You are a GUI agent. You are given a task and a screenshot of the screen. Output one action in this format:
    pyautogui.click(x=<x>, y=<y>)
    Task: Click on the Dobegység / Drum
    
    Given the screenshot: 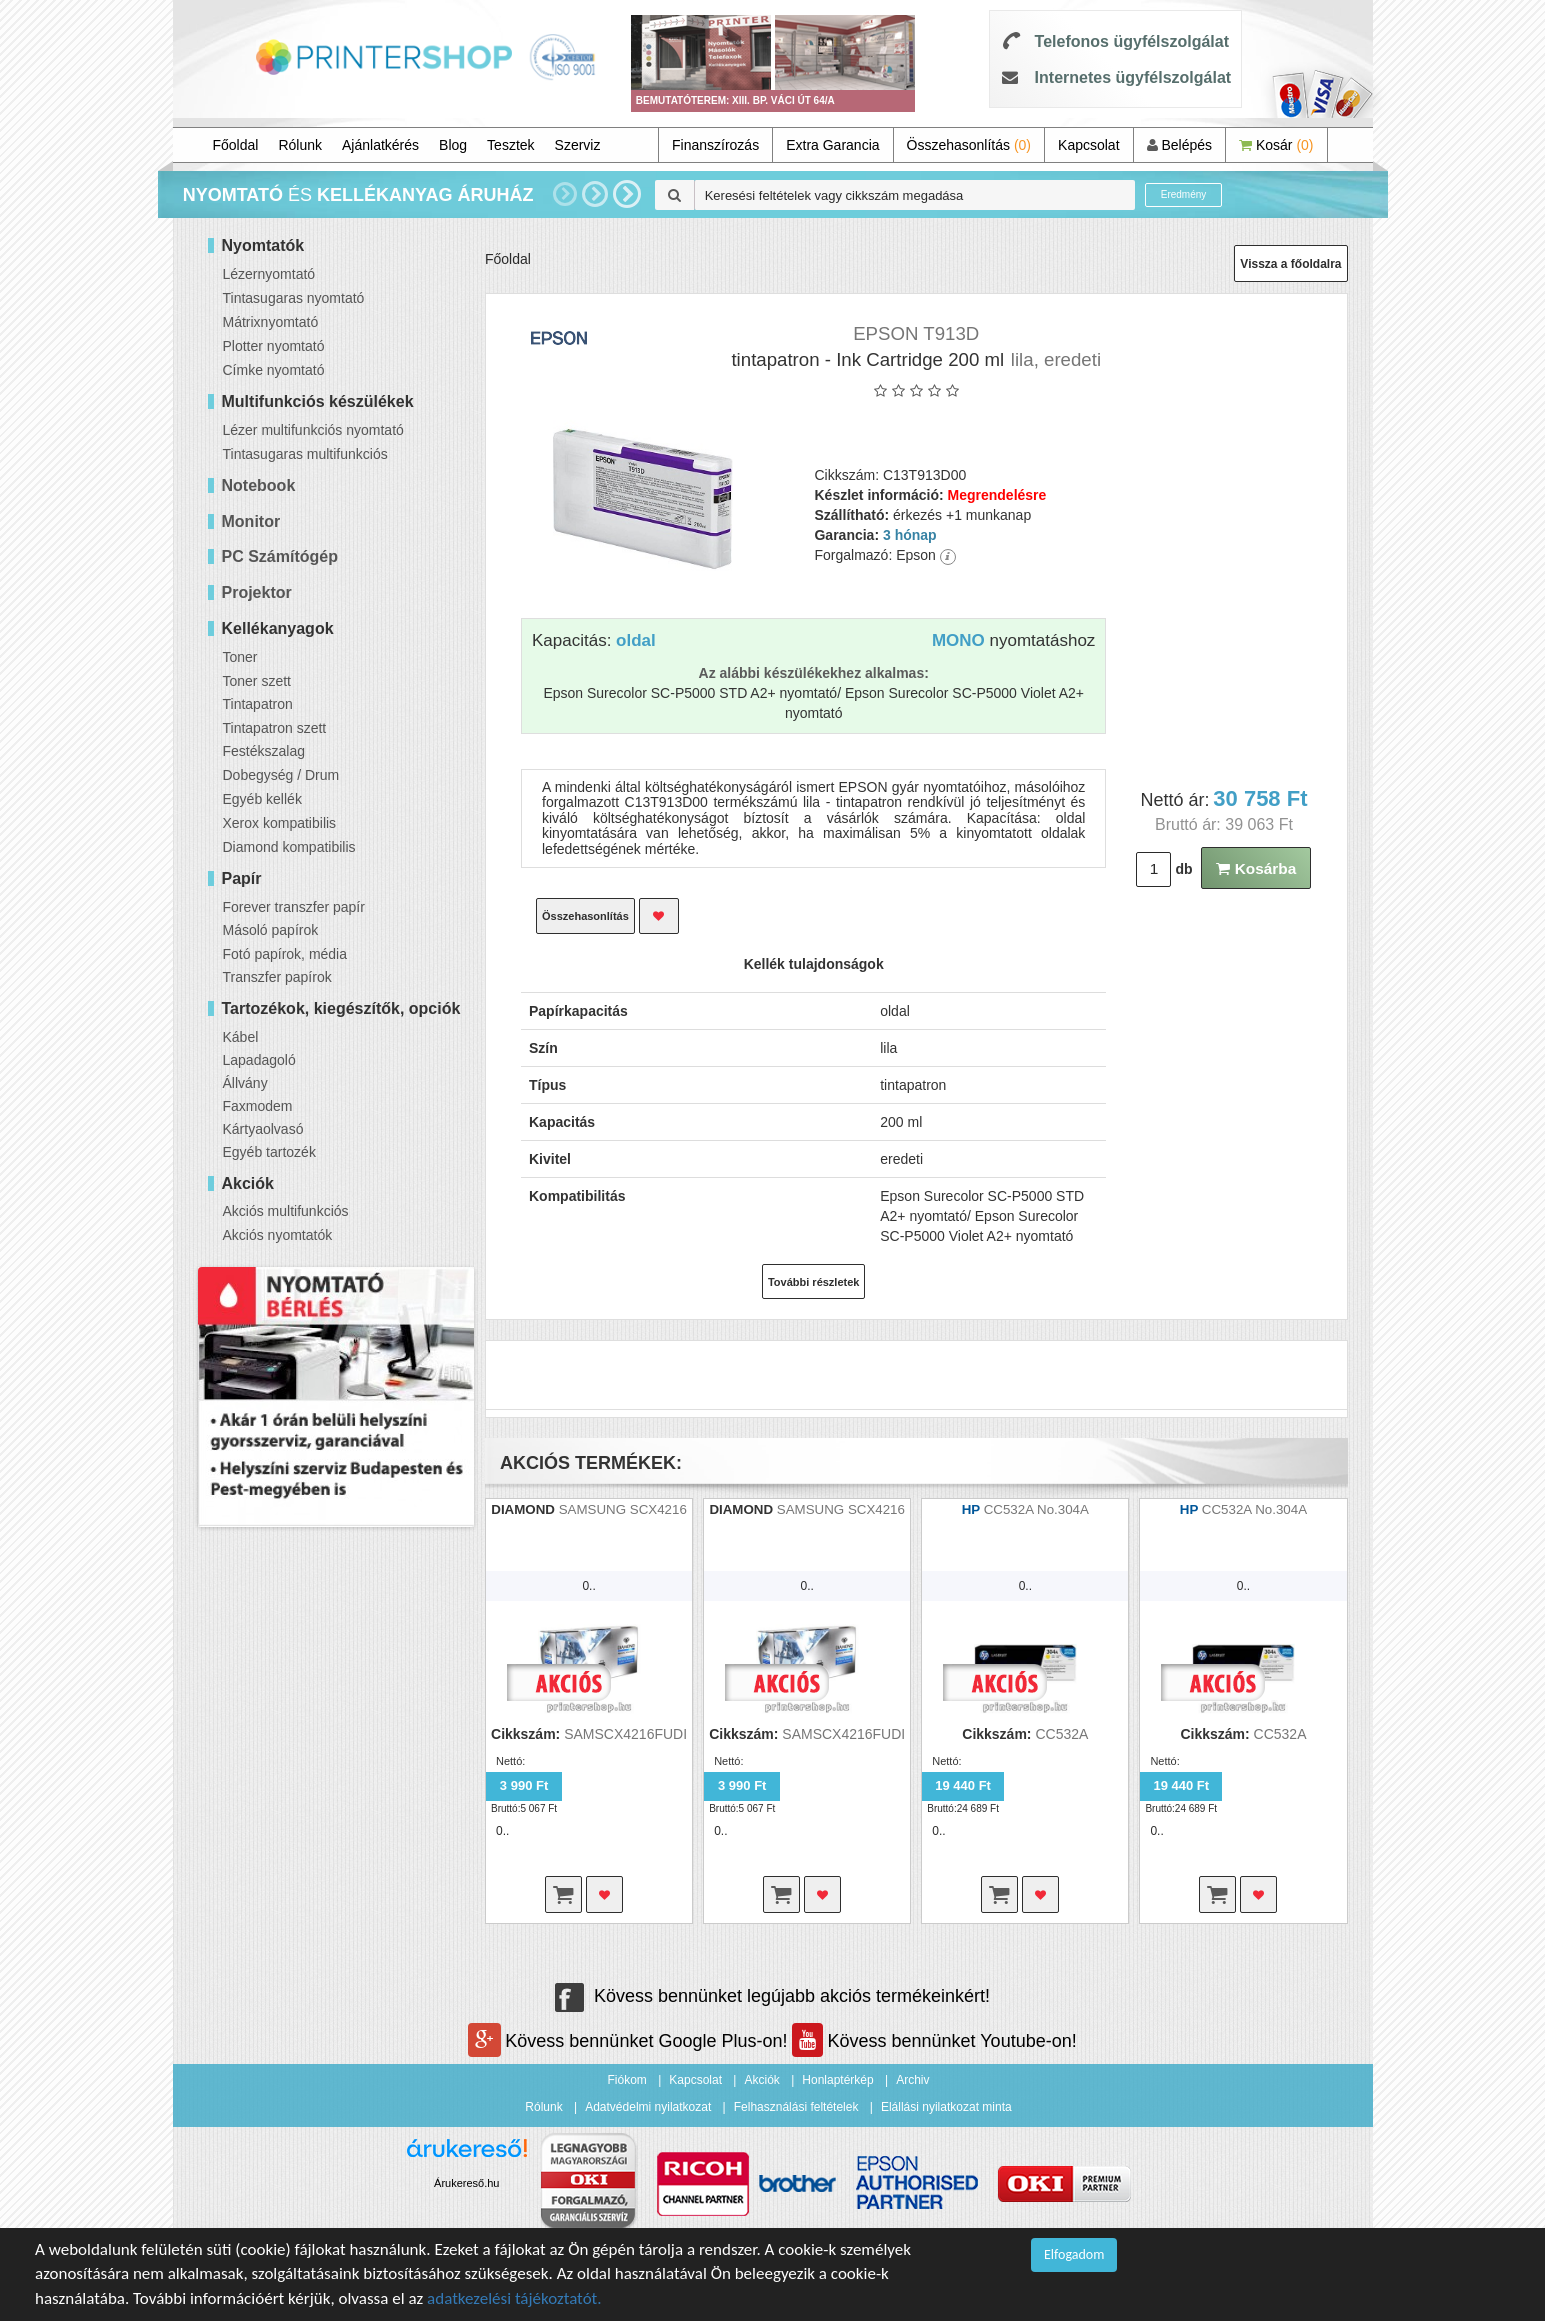 What is the action you would take?
    pyautogui.click(x=281, y=775)
    